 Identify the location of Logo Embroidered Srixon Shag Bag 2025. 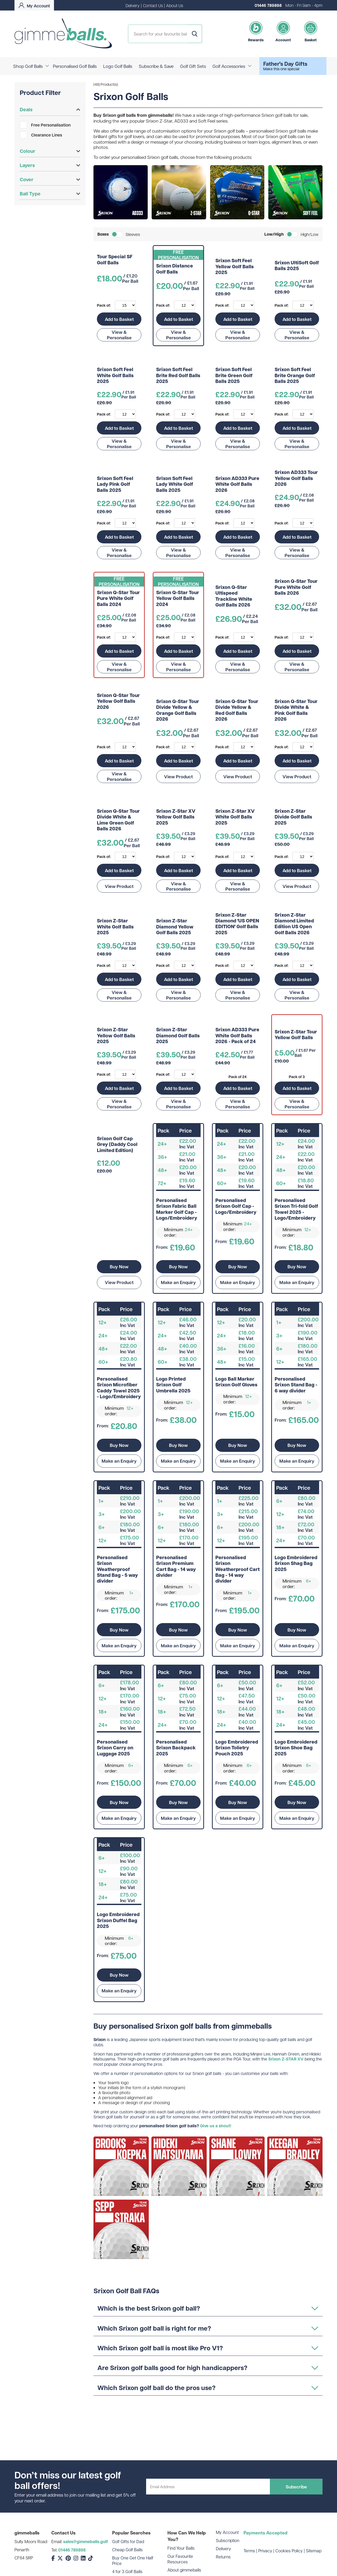
(296, 1563).